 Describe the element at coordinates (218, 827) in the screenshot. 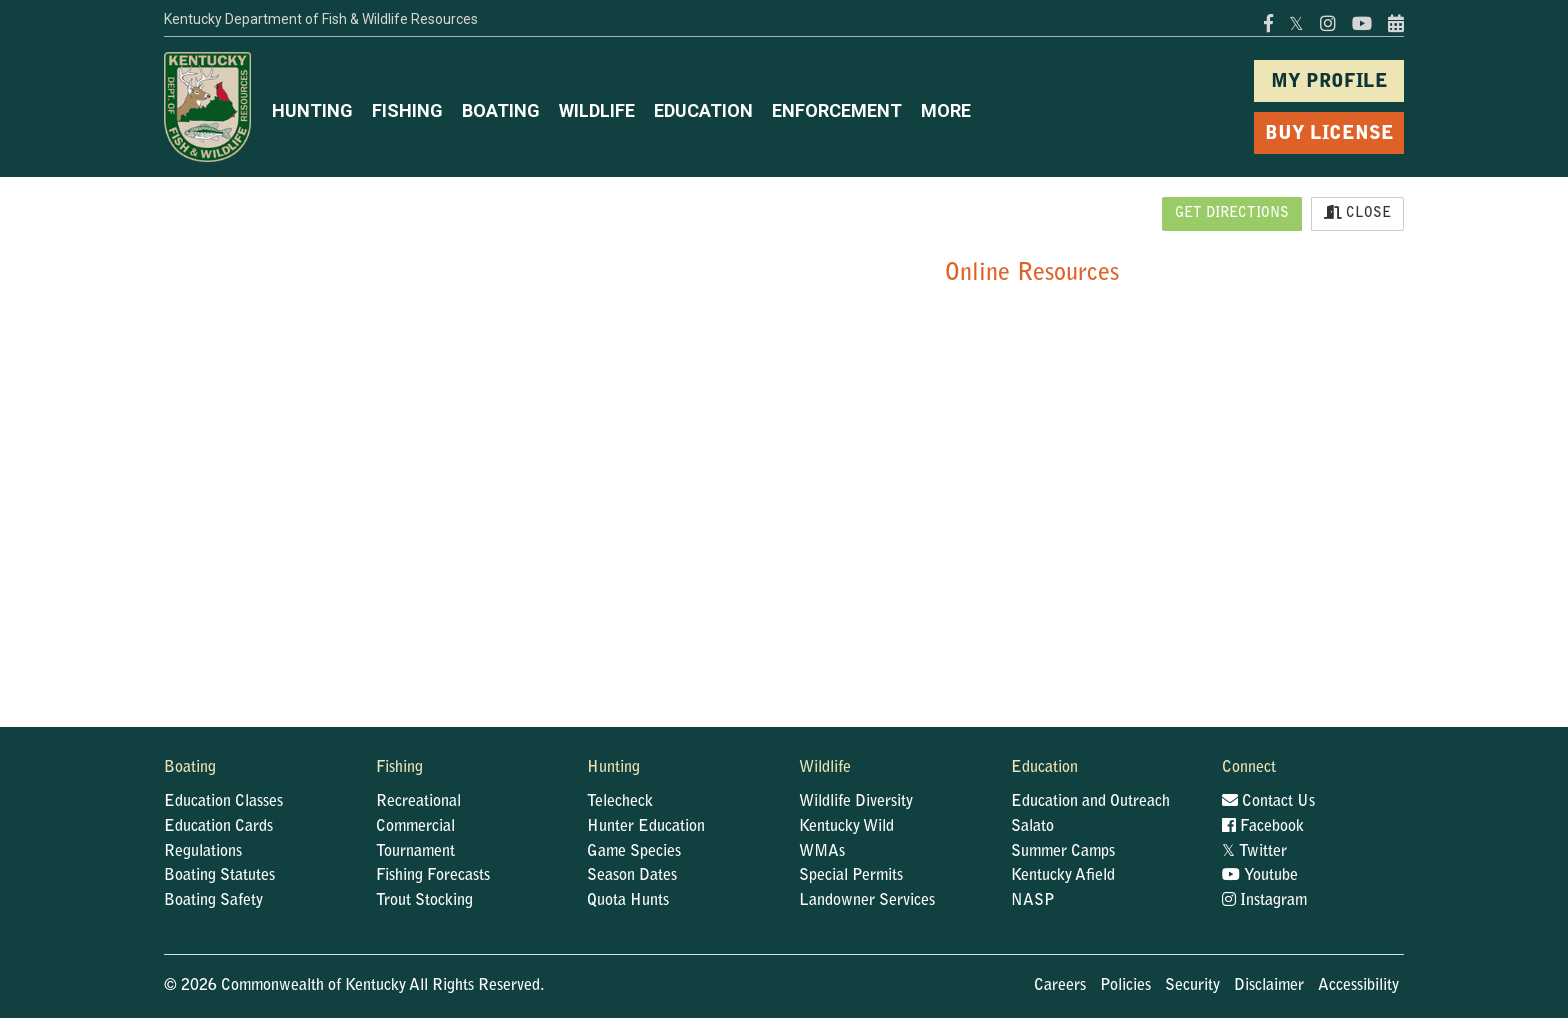

I see `Education Cards` at that location.